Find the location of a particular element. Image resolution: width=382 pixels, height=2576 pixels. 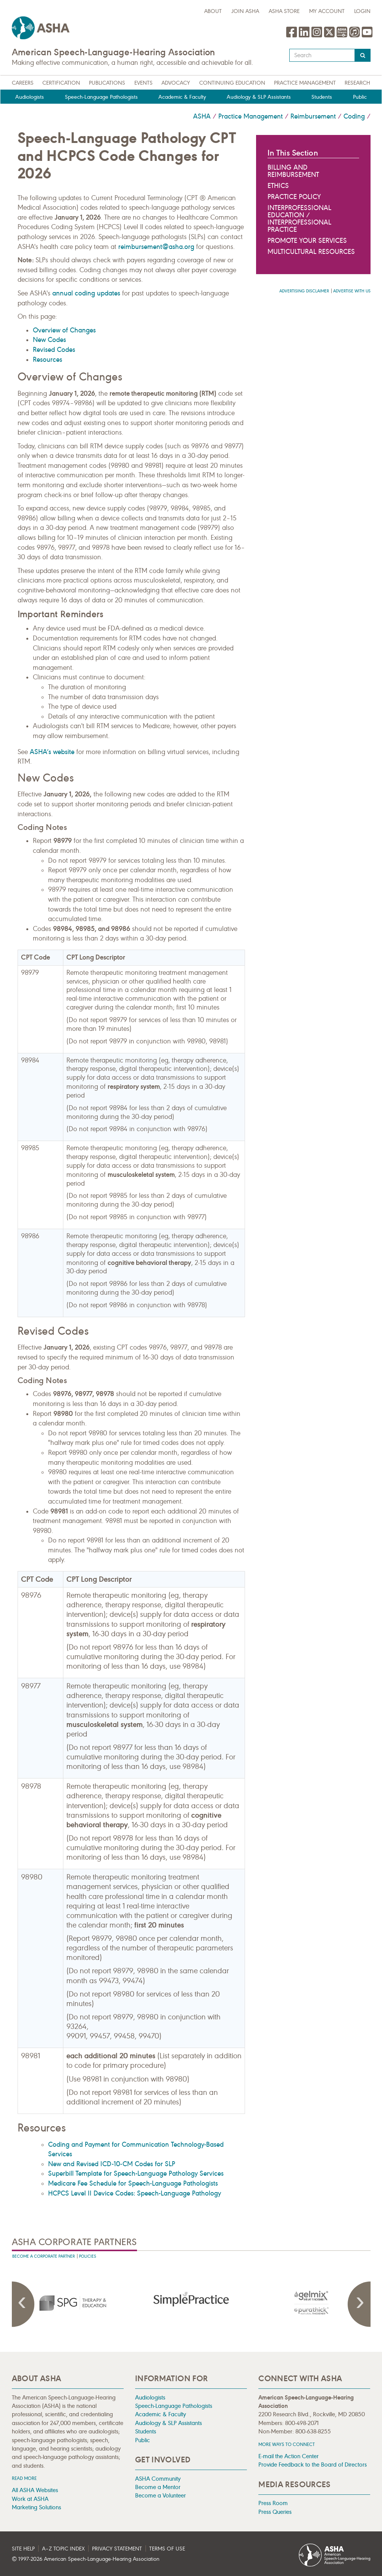

Audiology & SLP Assistants is located at coordinates (259, 97).